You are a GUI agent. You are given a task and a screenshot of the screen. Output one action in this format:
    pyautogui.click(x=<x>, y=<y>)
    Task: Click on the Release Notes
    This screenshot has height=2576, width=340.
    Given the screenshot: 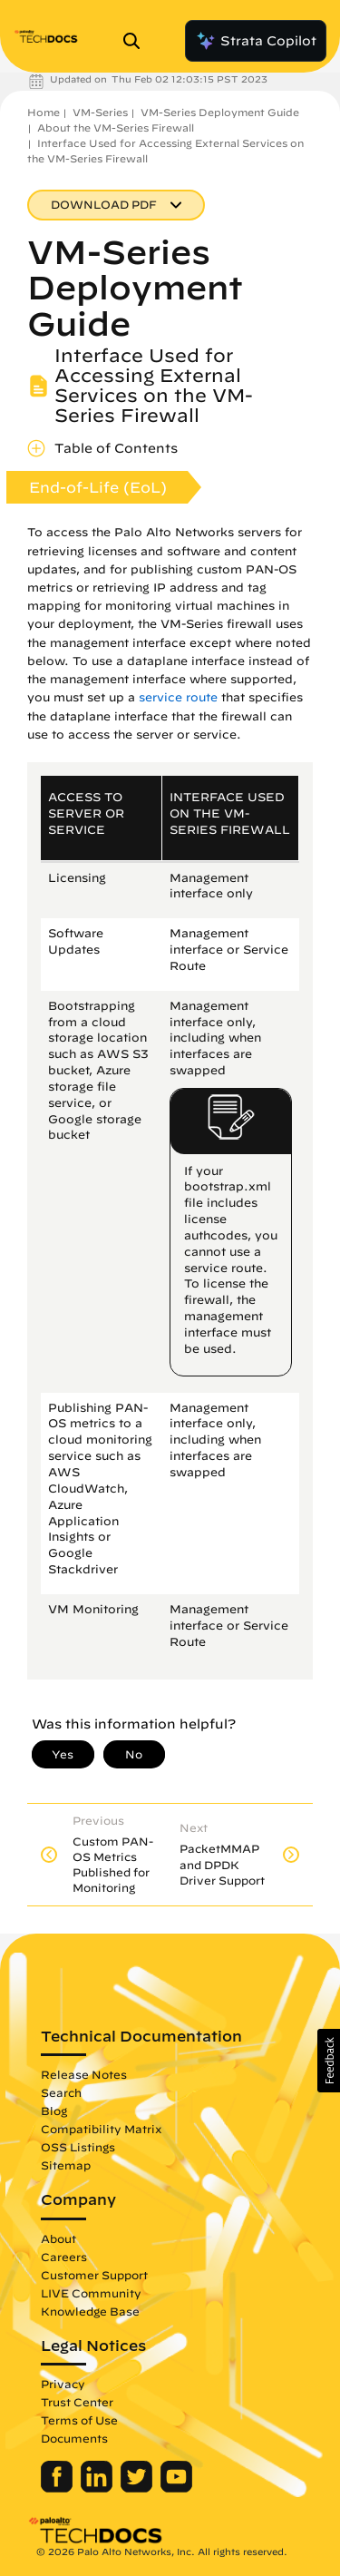 What is the action you would take?
    pyautogui.click(x=84, y=2074)
    